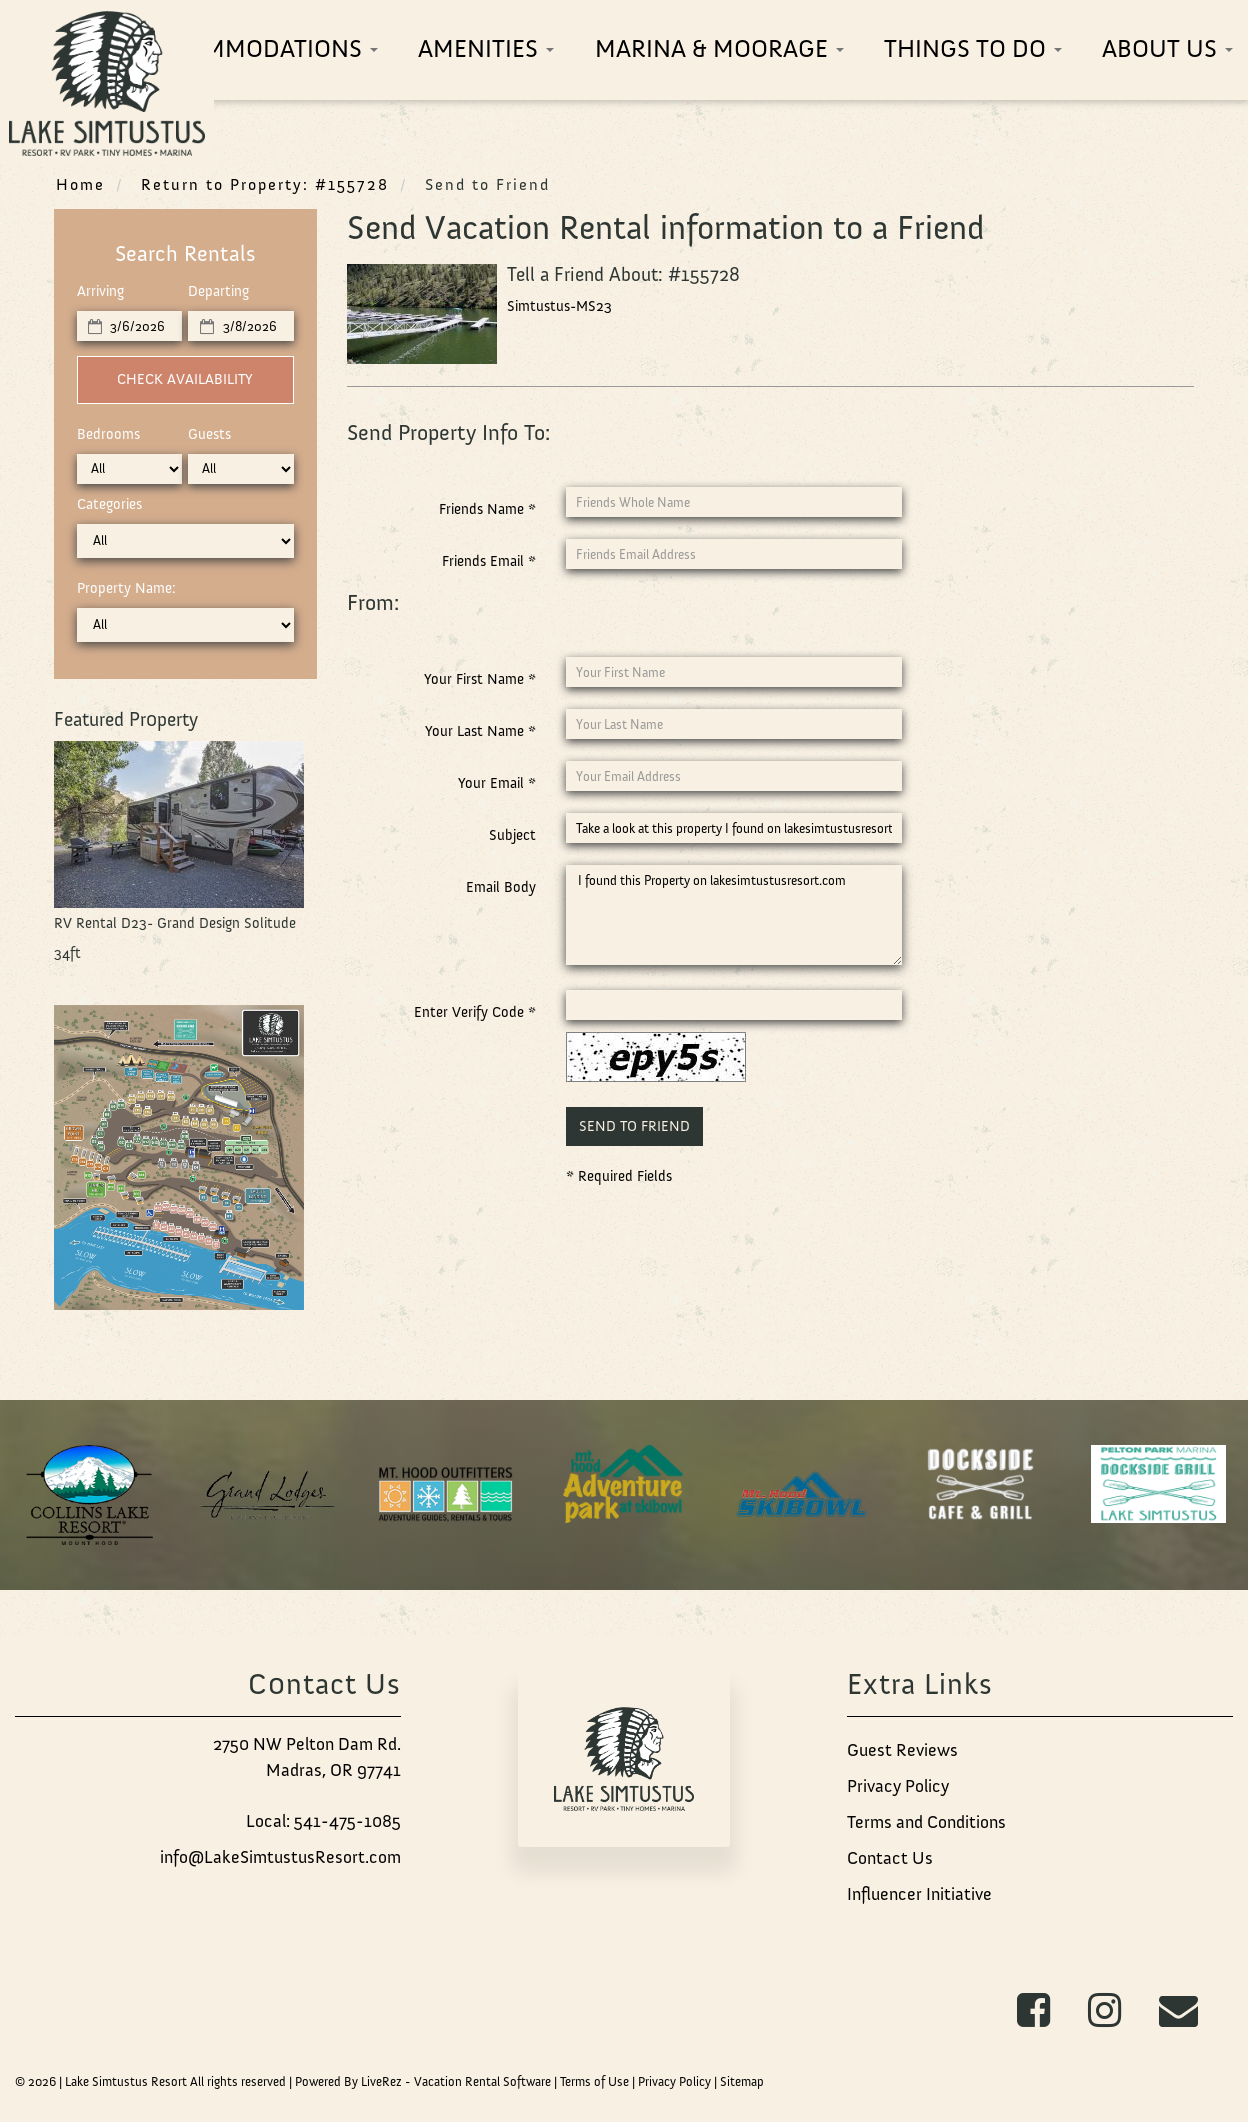  Describe the element at coordinates (480, 679) in the screenshot. I see `Your First Name` at that location.